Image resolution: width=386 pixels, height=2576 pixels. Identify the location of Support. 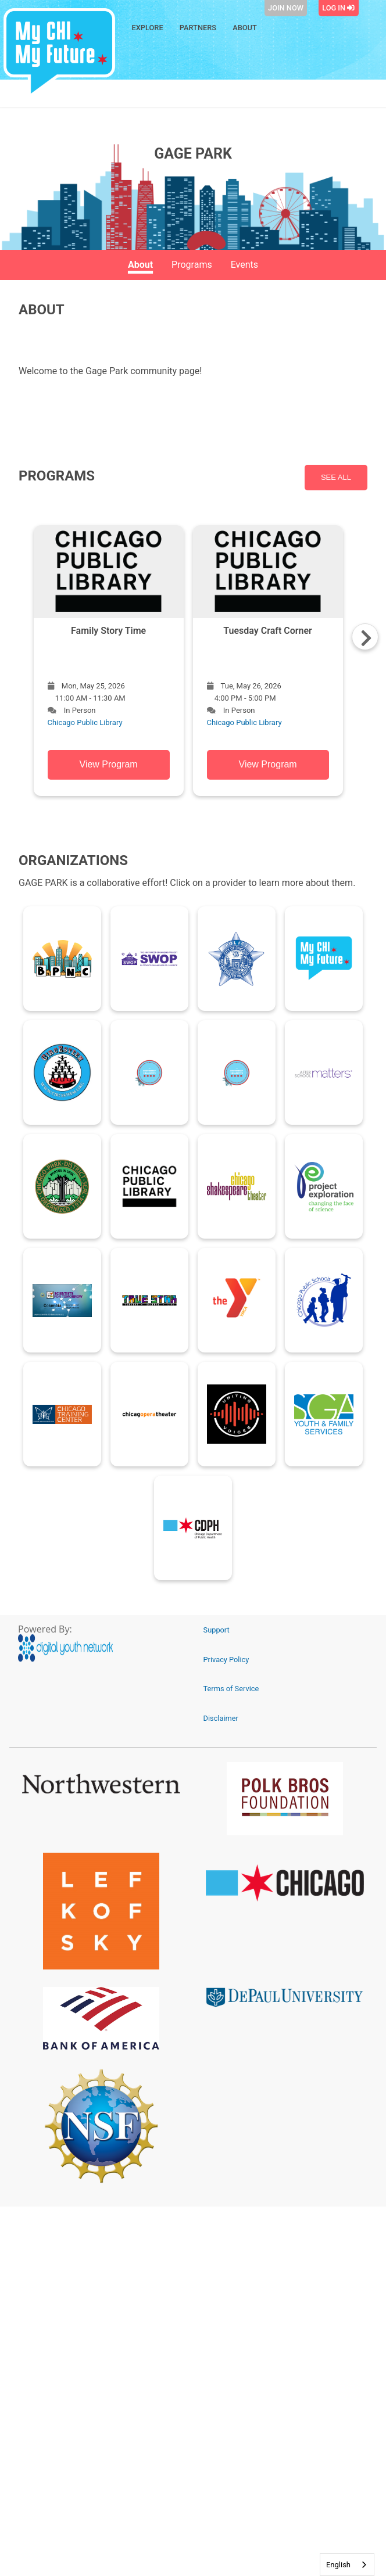
(216, 1630).